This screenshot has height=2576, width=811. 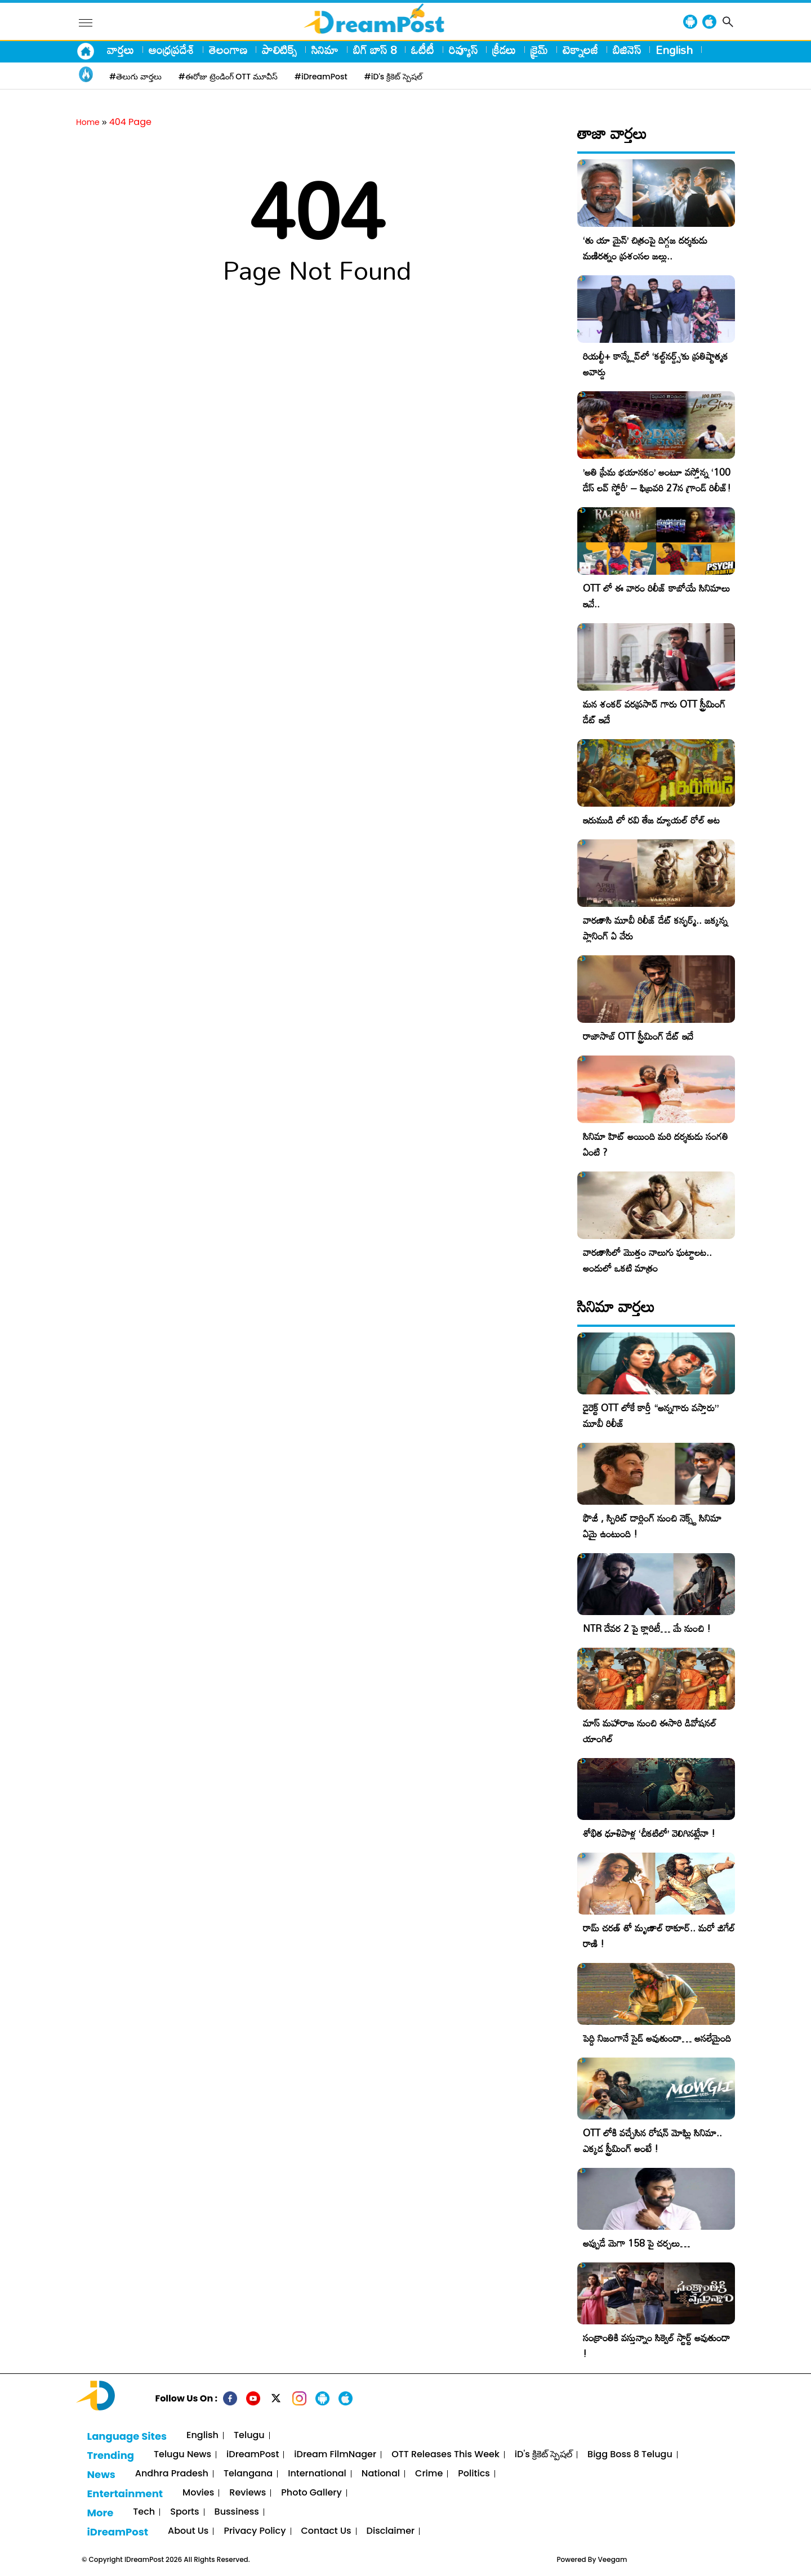 I want to click on అప్పుడే మెగా 158 పై చర్చలు…, so click(x=636, y=2243).